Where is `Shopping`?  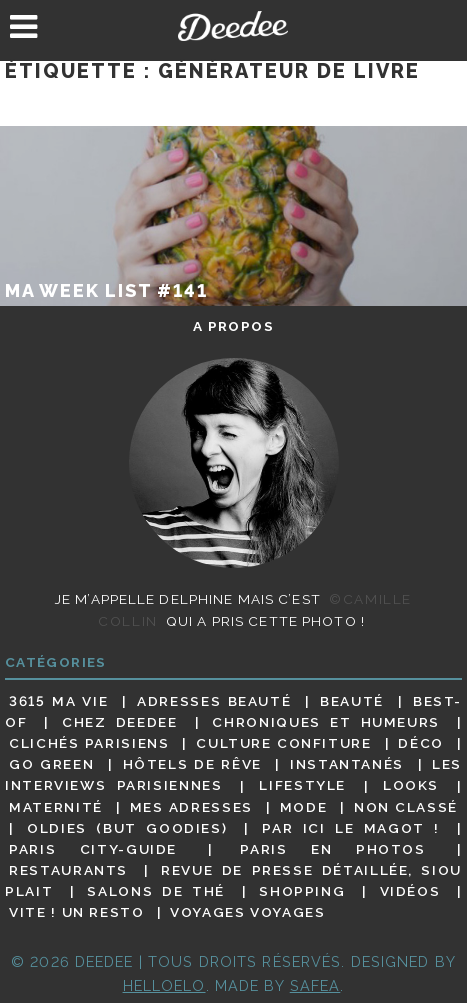
Shopping is located at coordinates (302, 891).